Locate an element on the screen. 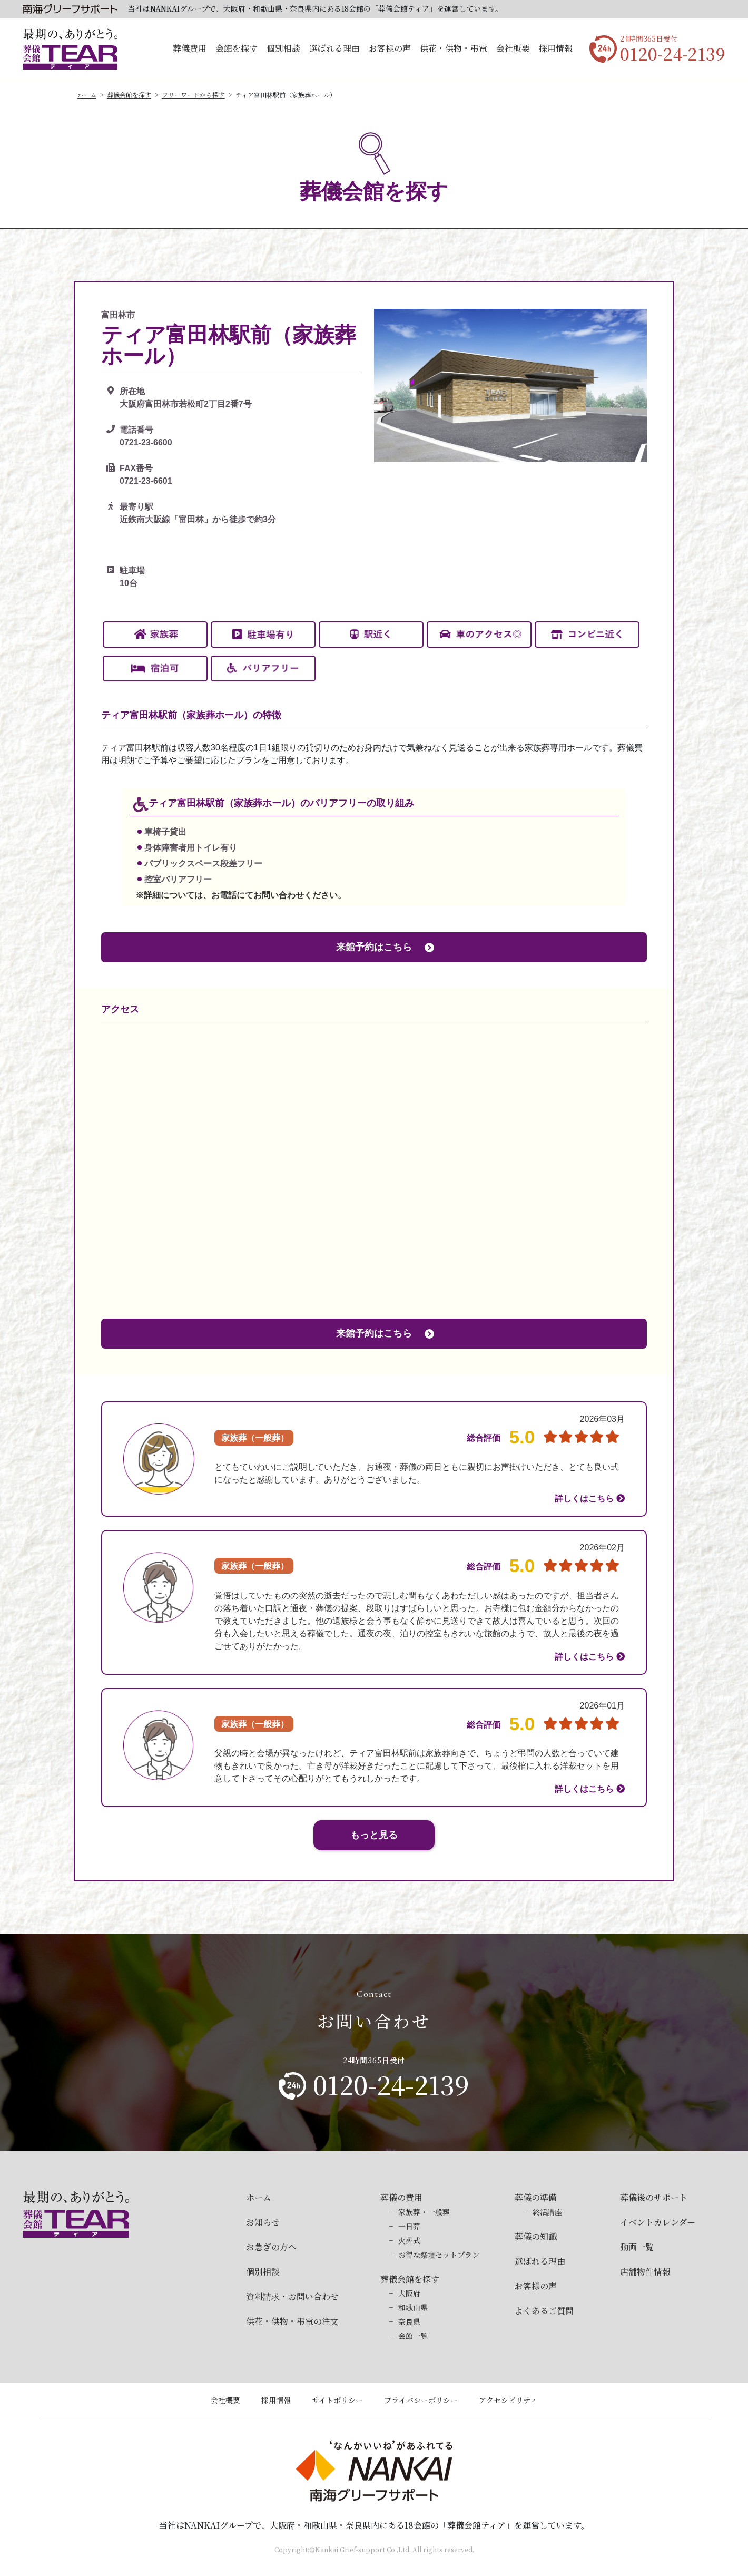 This screenshot has width=748, height=2576. お得な祭壇セットプラン is located at coordinates (438, 2254).